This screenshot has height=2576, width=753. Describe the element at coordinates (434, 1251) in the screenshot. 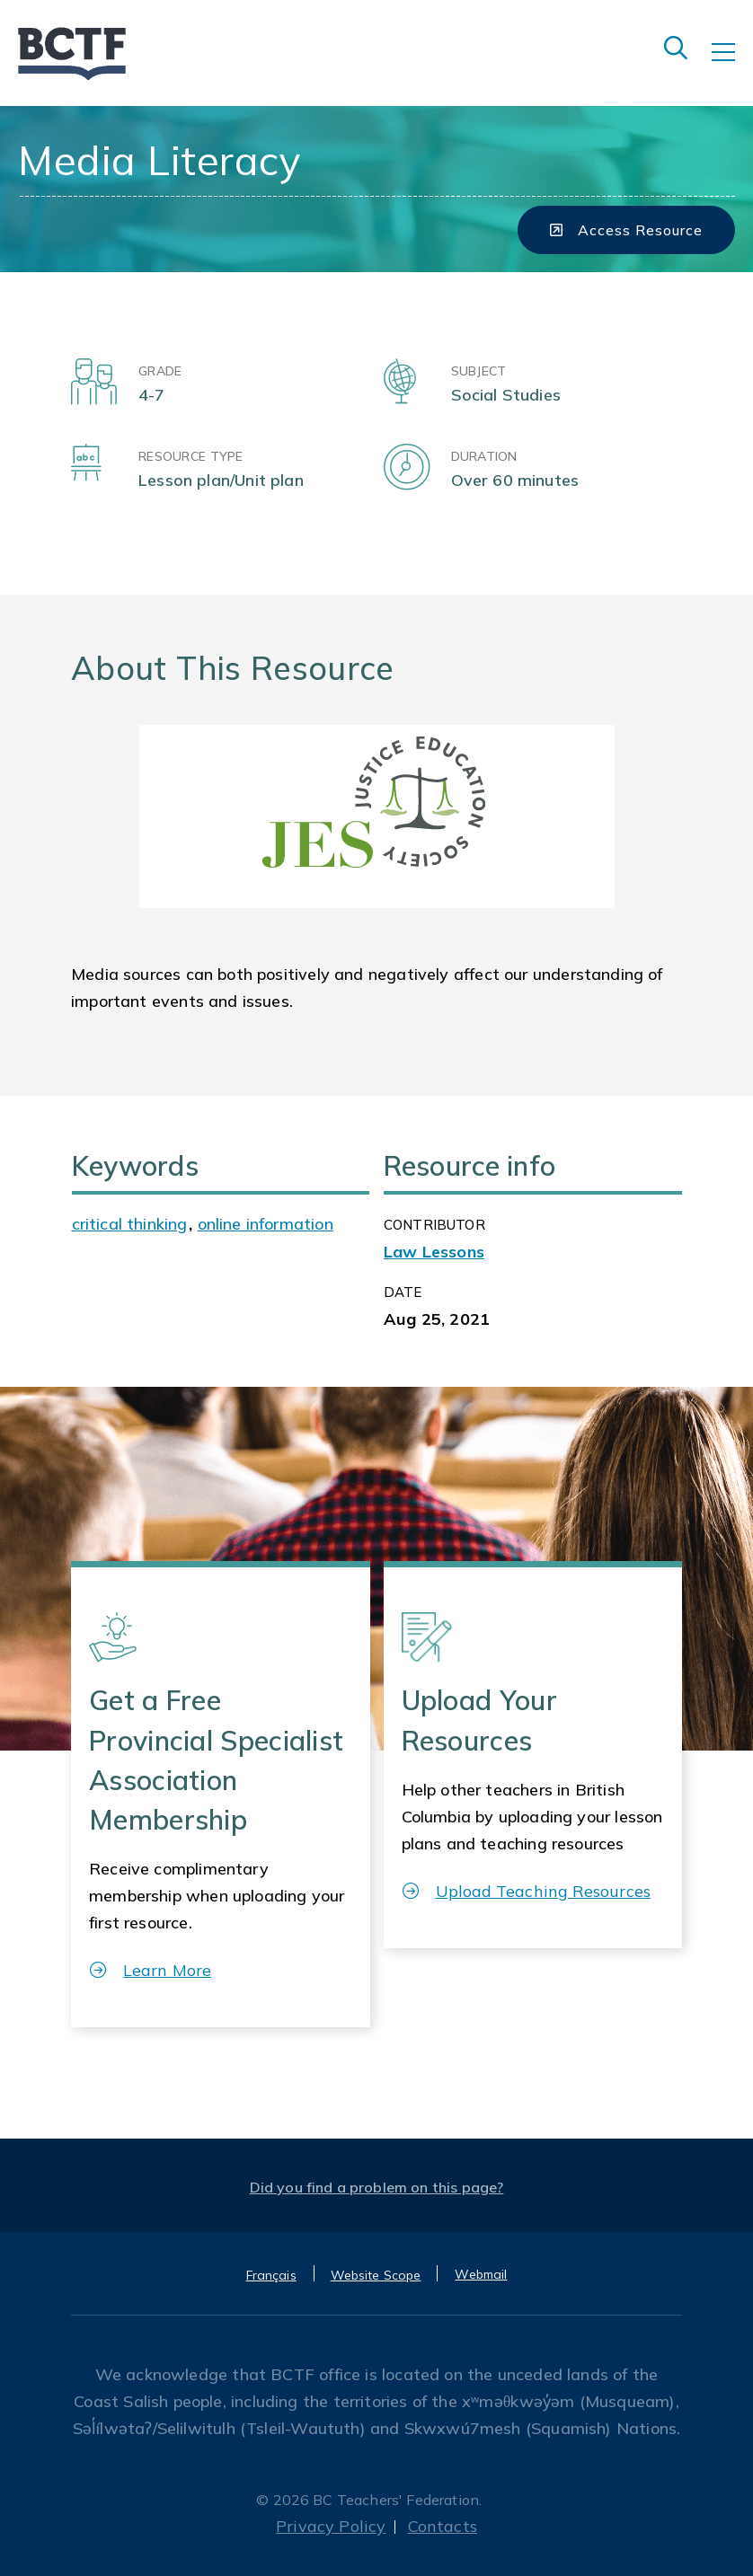

I see `Law Lessons` at that location.